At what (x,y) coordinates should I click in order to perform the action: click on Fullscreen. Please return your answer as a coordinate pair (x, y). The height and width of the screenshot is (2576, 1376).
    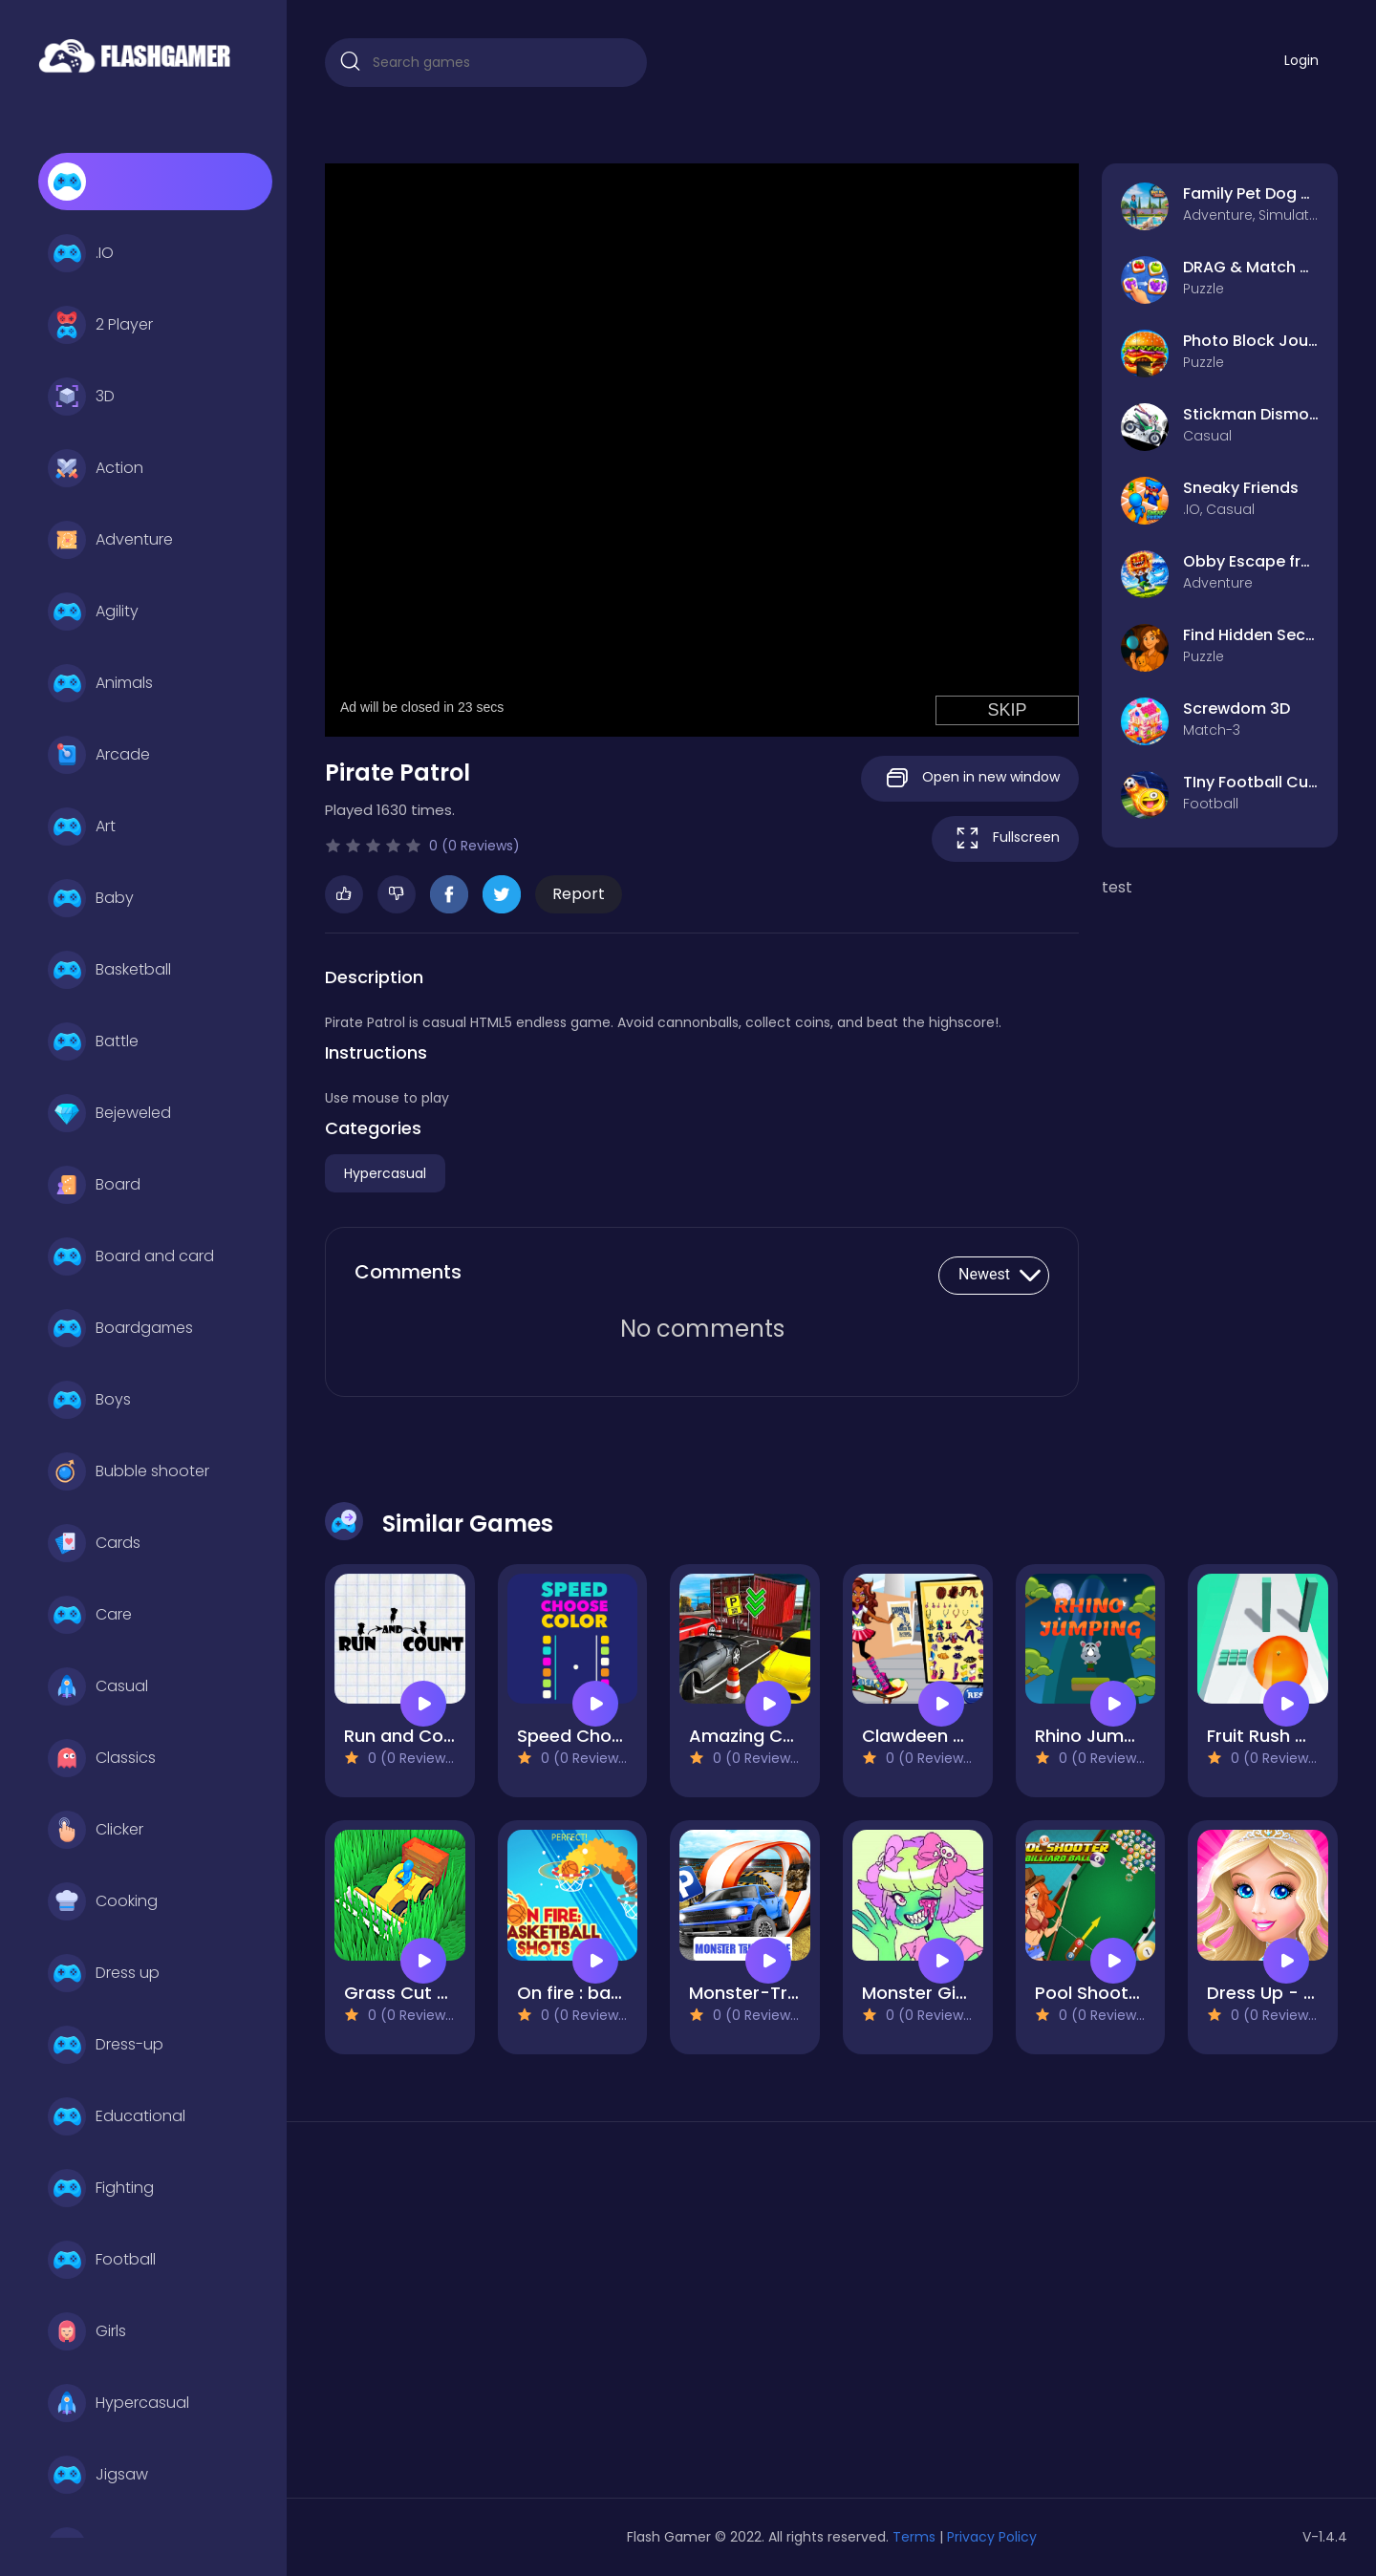
    Looking at the image, I should click on (1005, 838).